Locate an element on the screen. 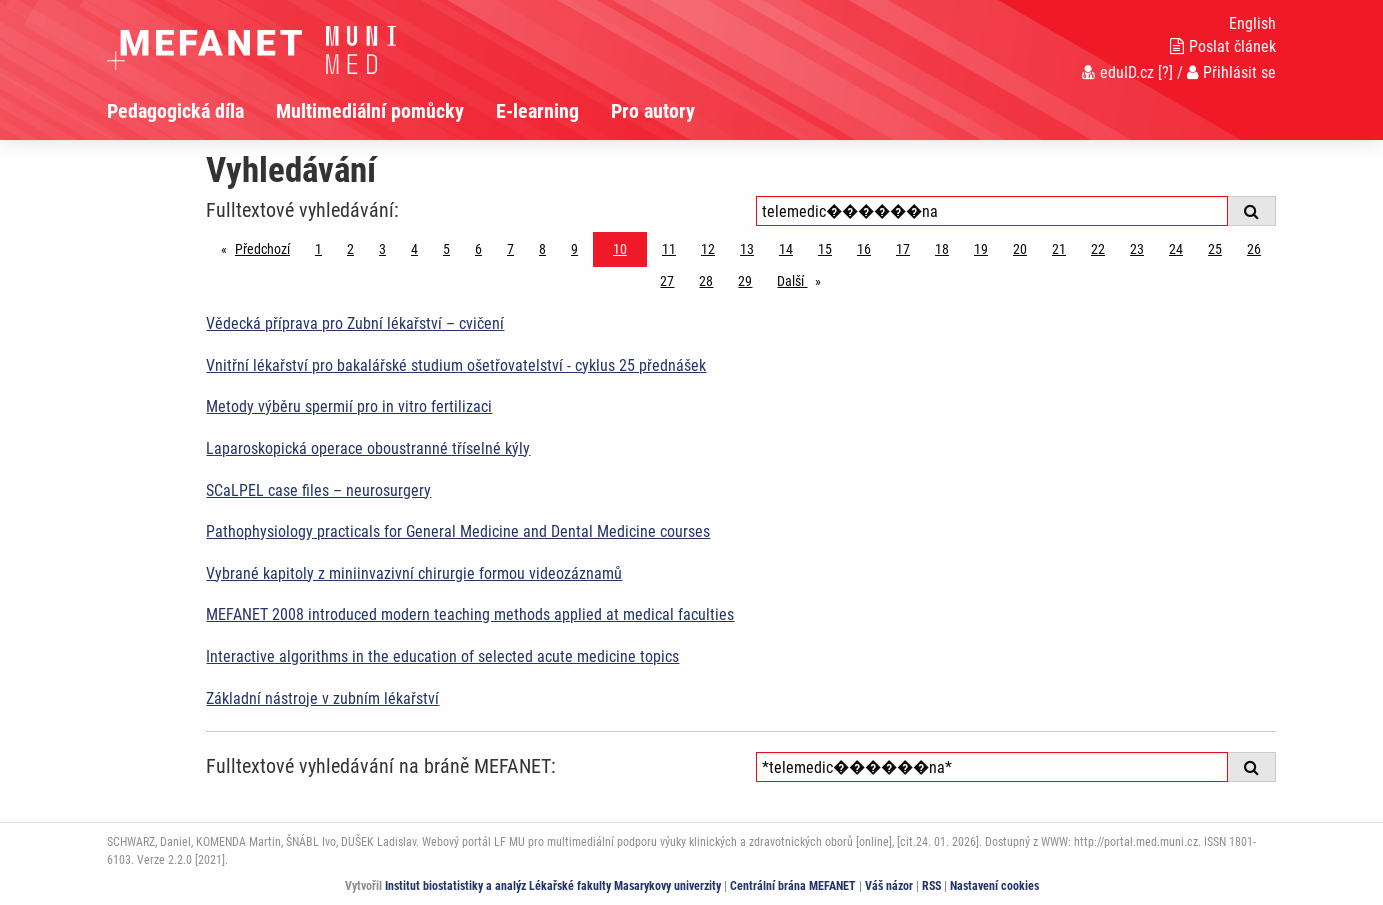  11 [Strana 10] is located at coordinates (669, 249).